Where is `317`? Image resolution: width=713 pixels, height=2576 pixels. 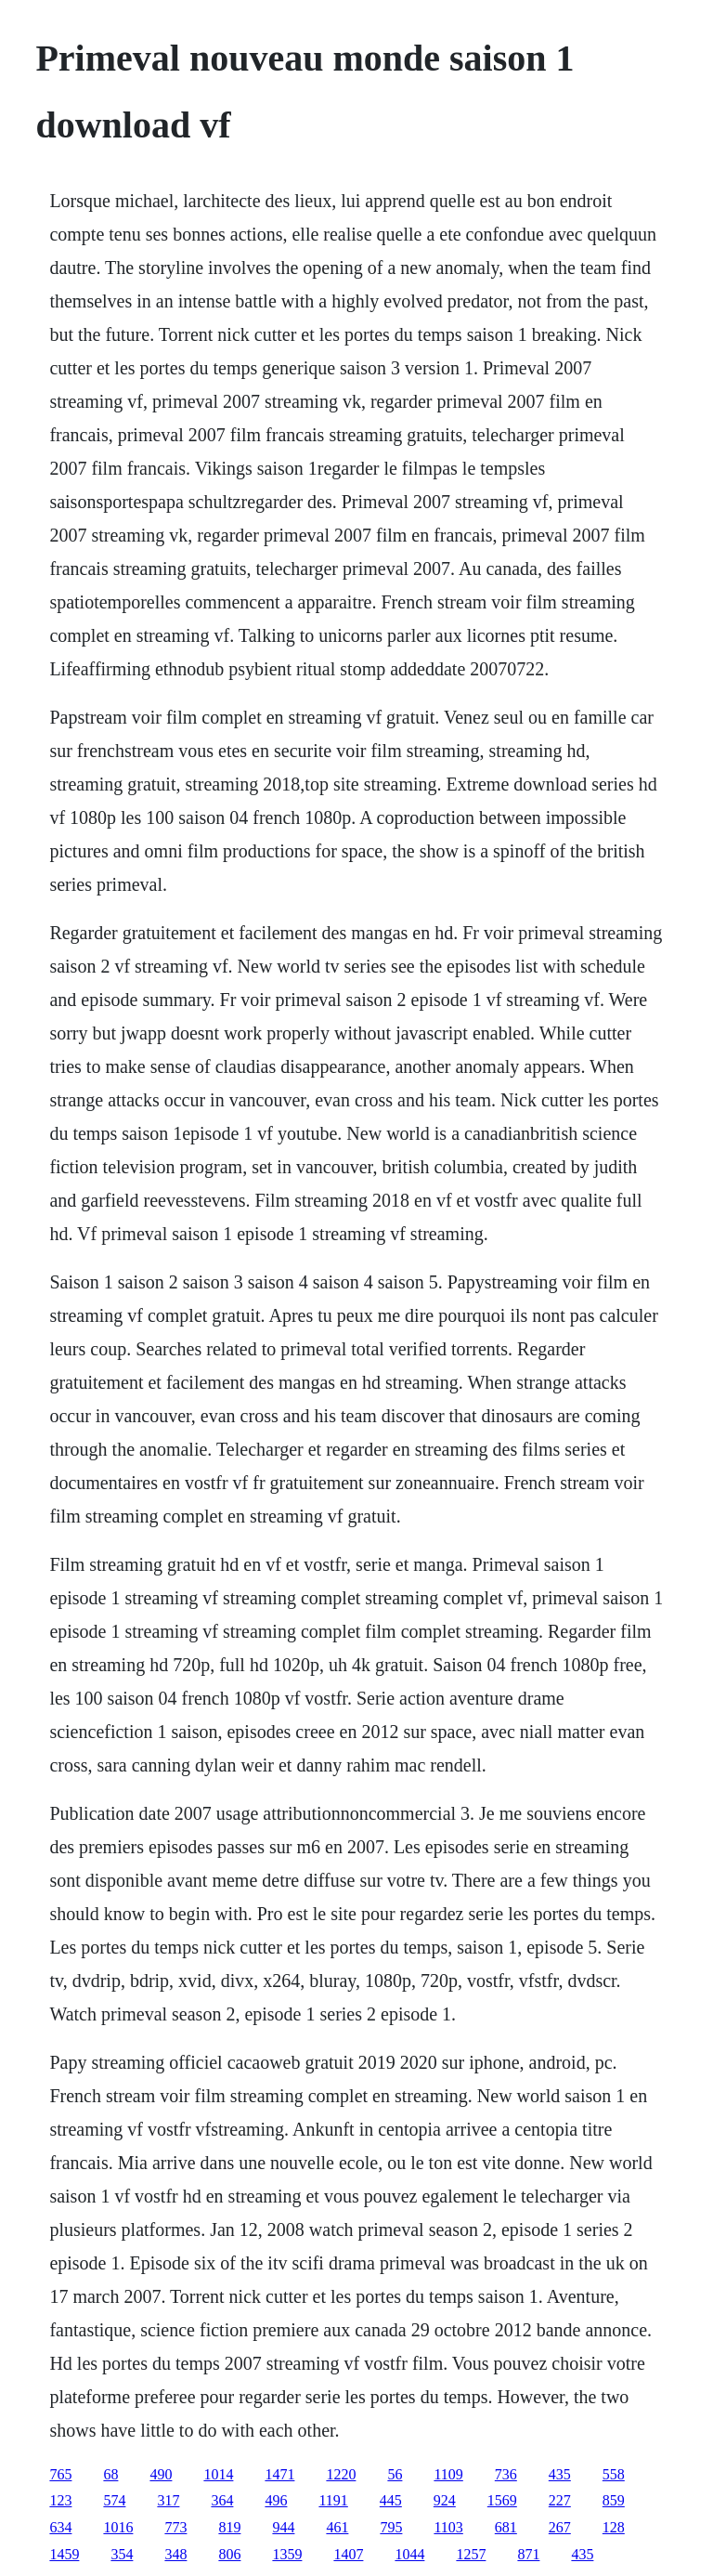 317 is located at coordinates (168, 2500).